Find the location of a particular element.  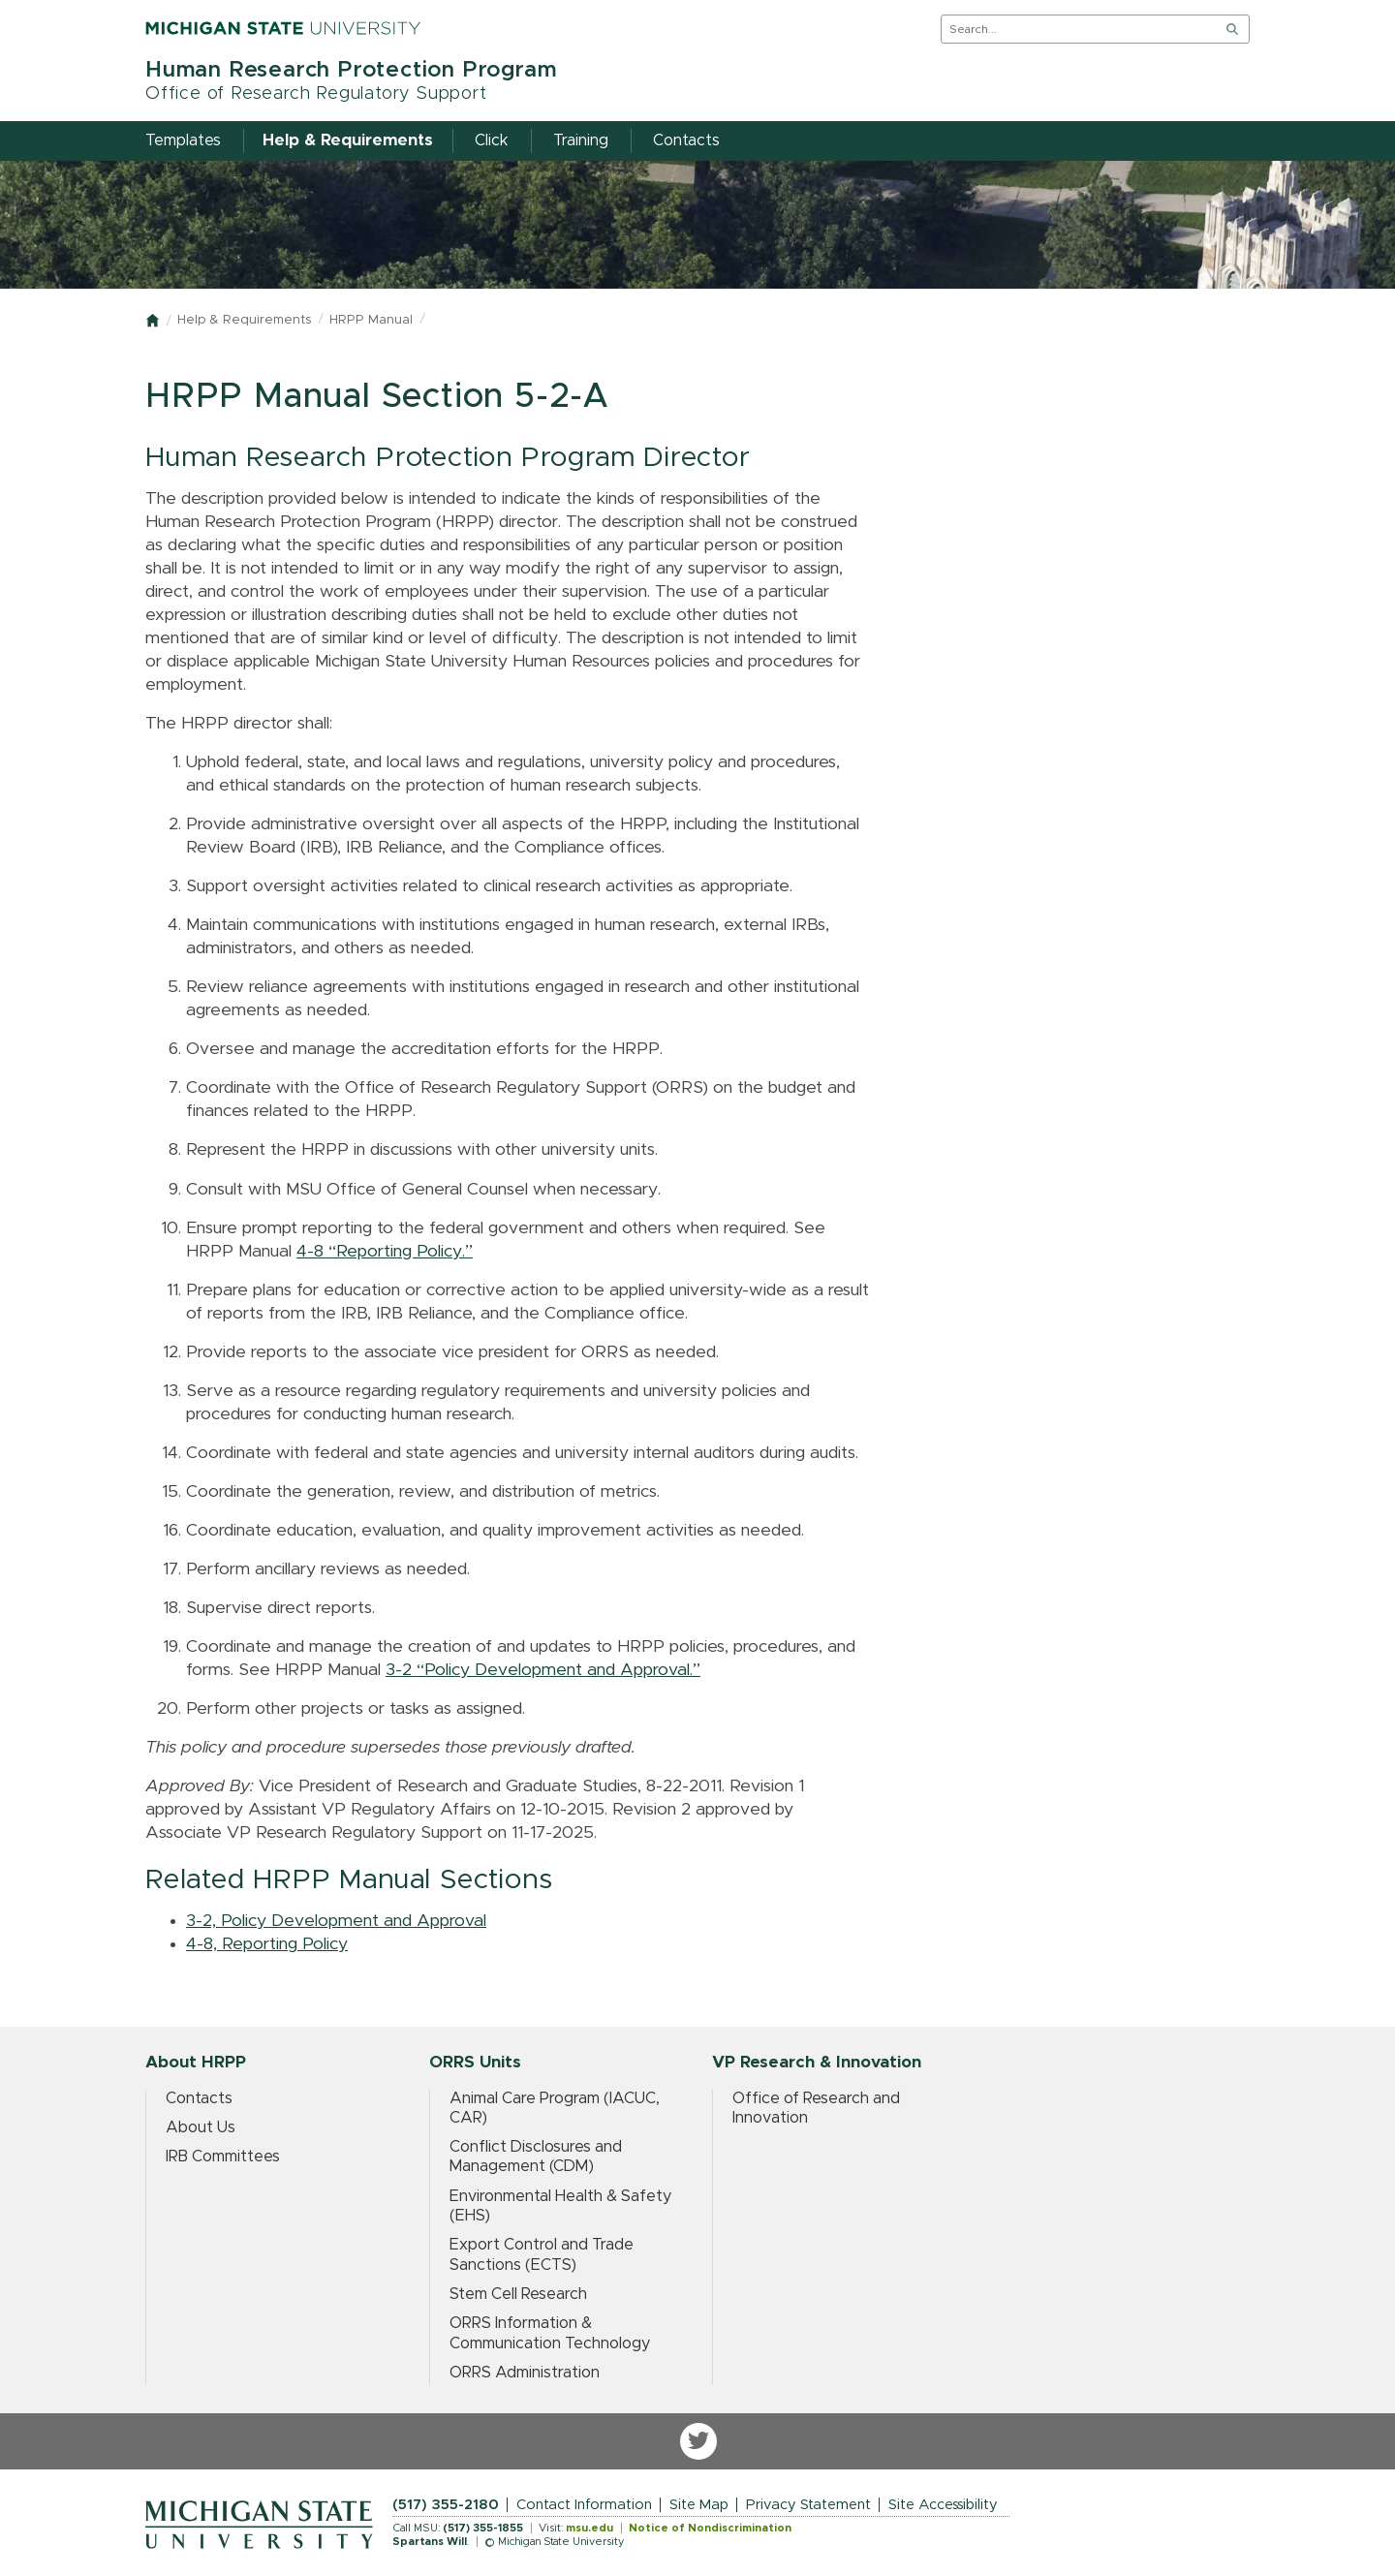

ORRS Administration is located at coordinates (525, 2372).